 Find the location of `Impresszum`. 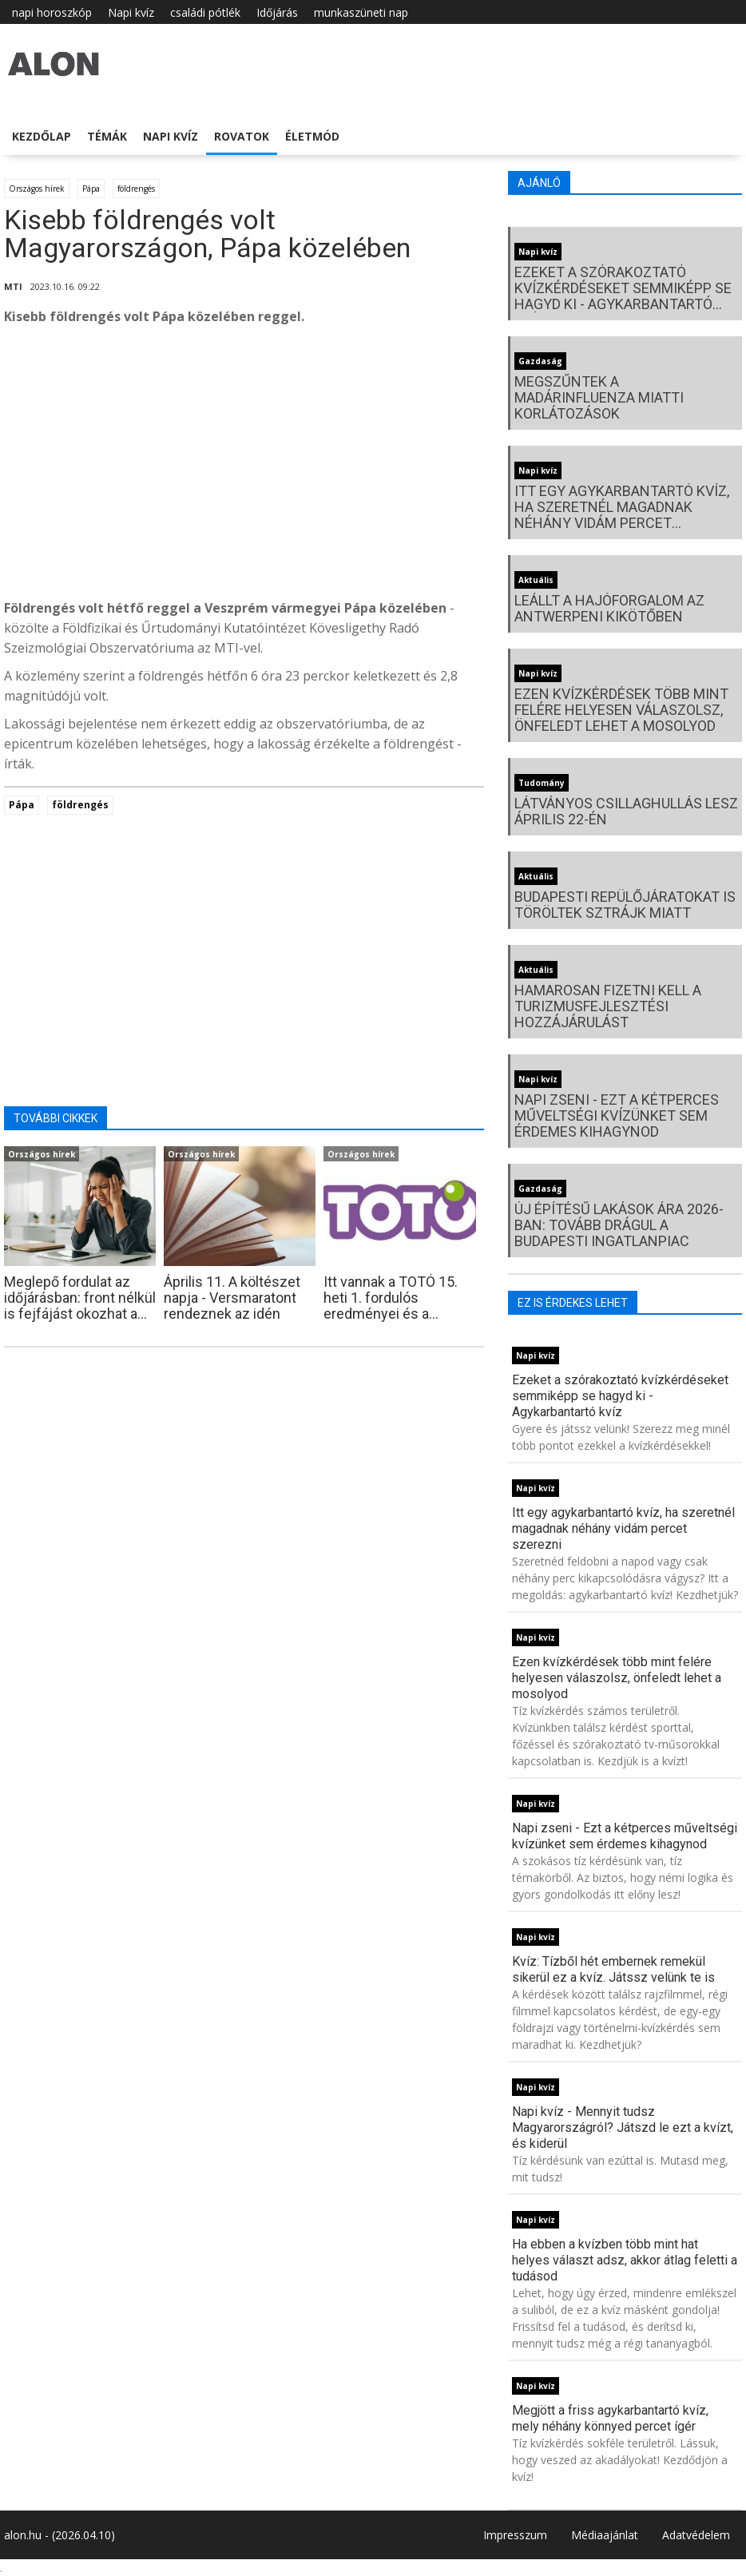

Impresszum is located at coordinates (515, 2534).